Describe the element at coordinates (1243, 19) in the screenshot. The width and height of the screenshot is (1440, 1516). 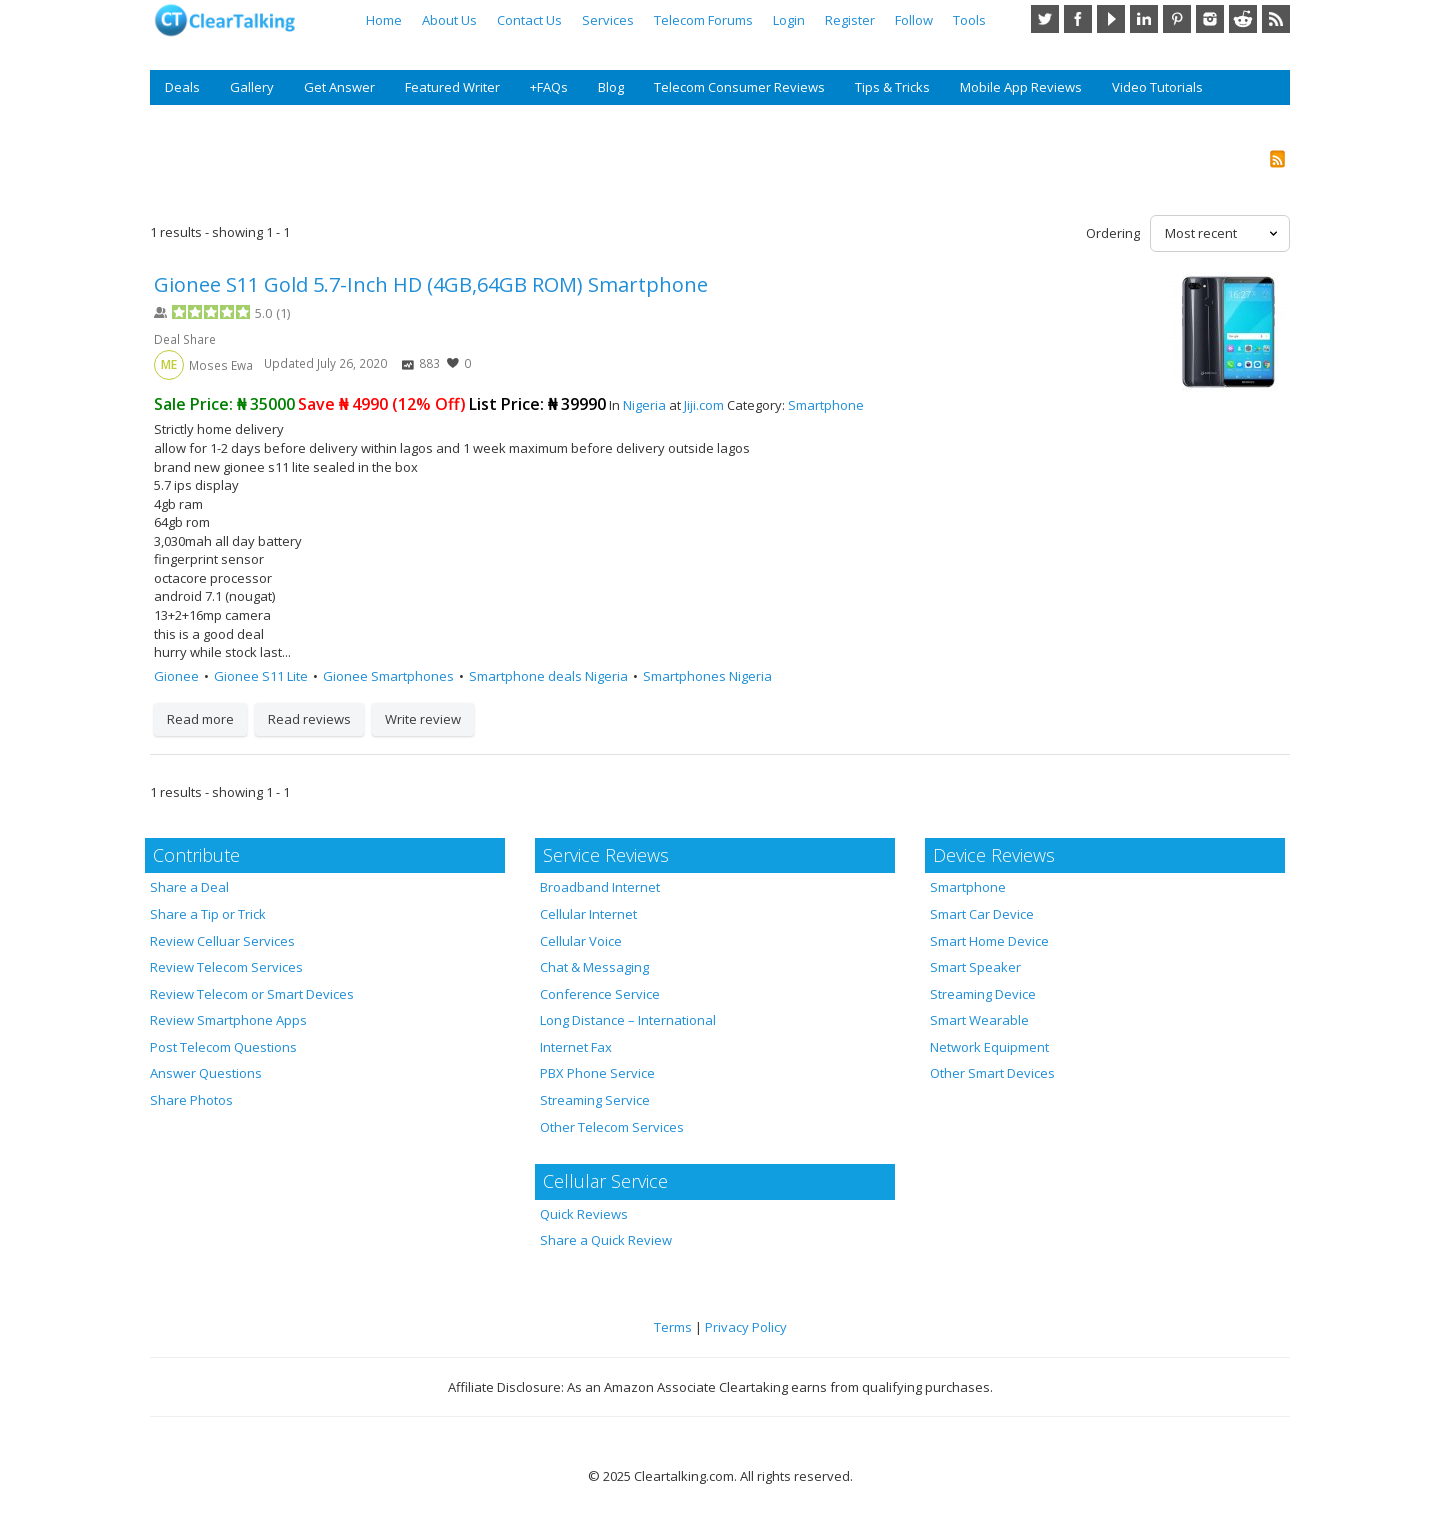
I see `Reddit` at that location.